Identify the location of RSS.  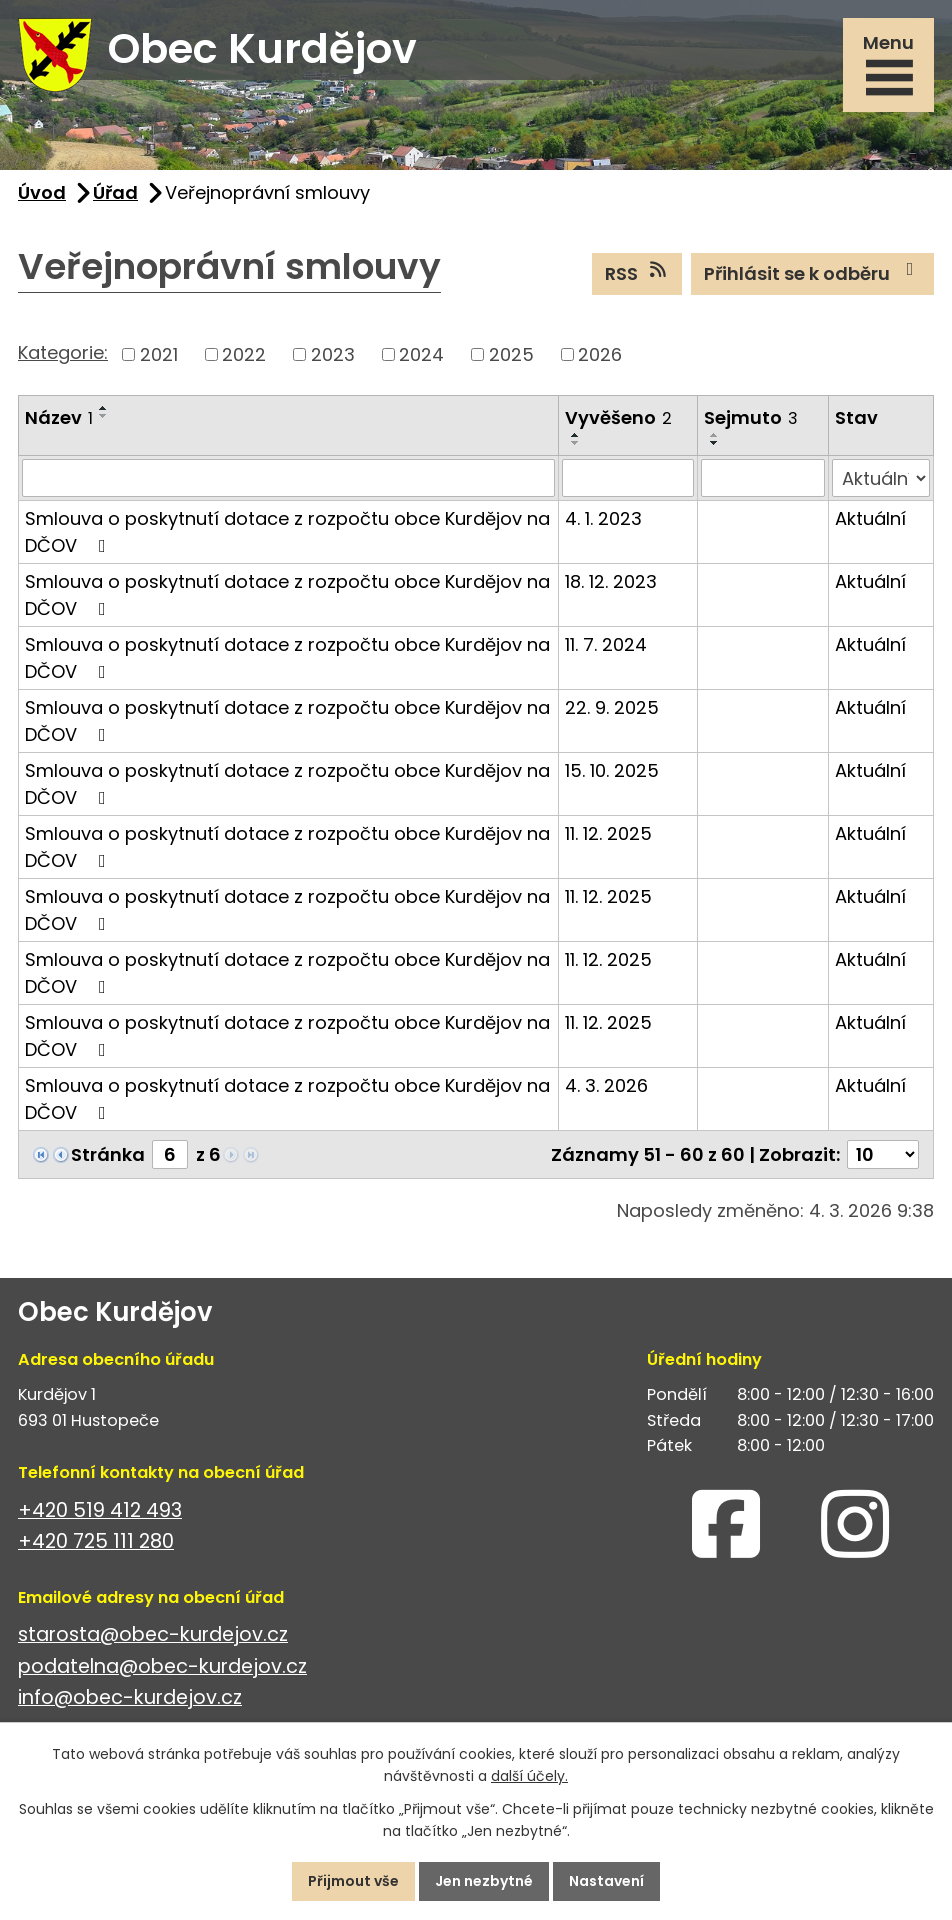
(637, 273).